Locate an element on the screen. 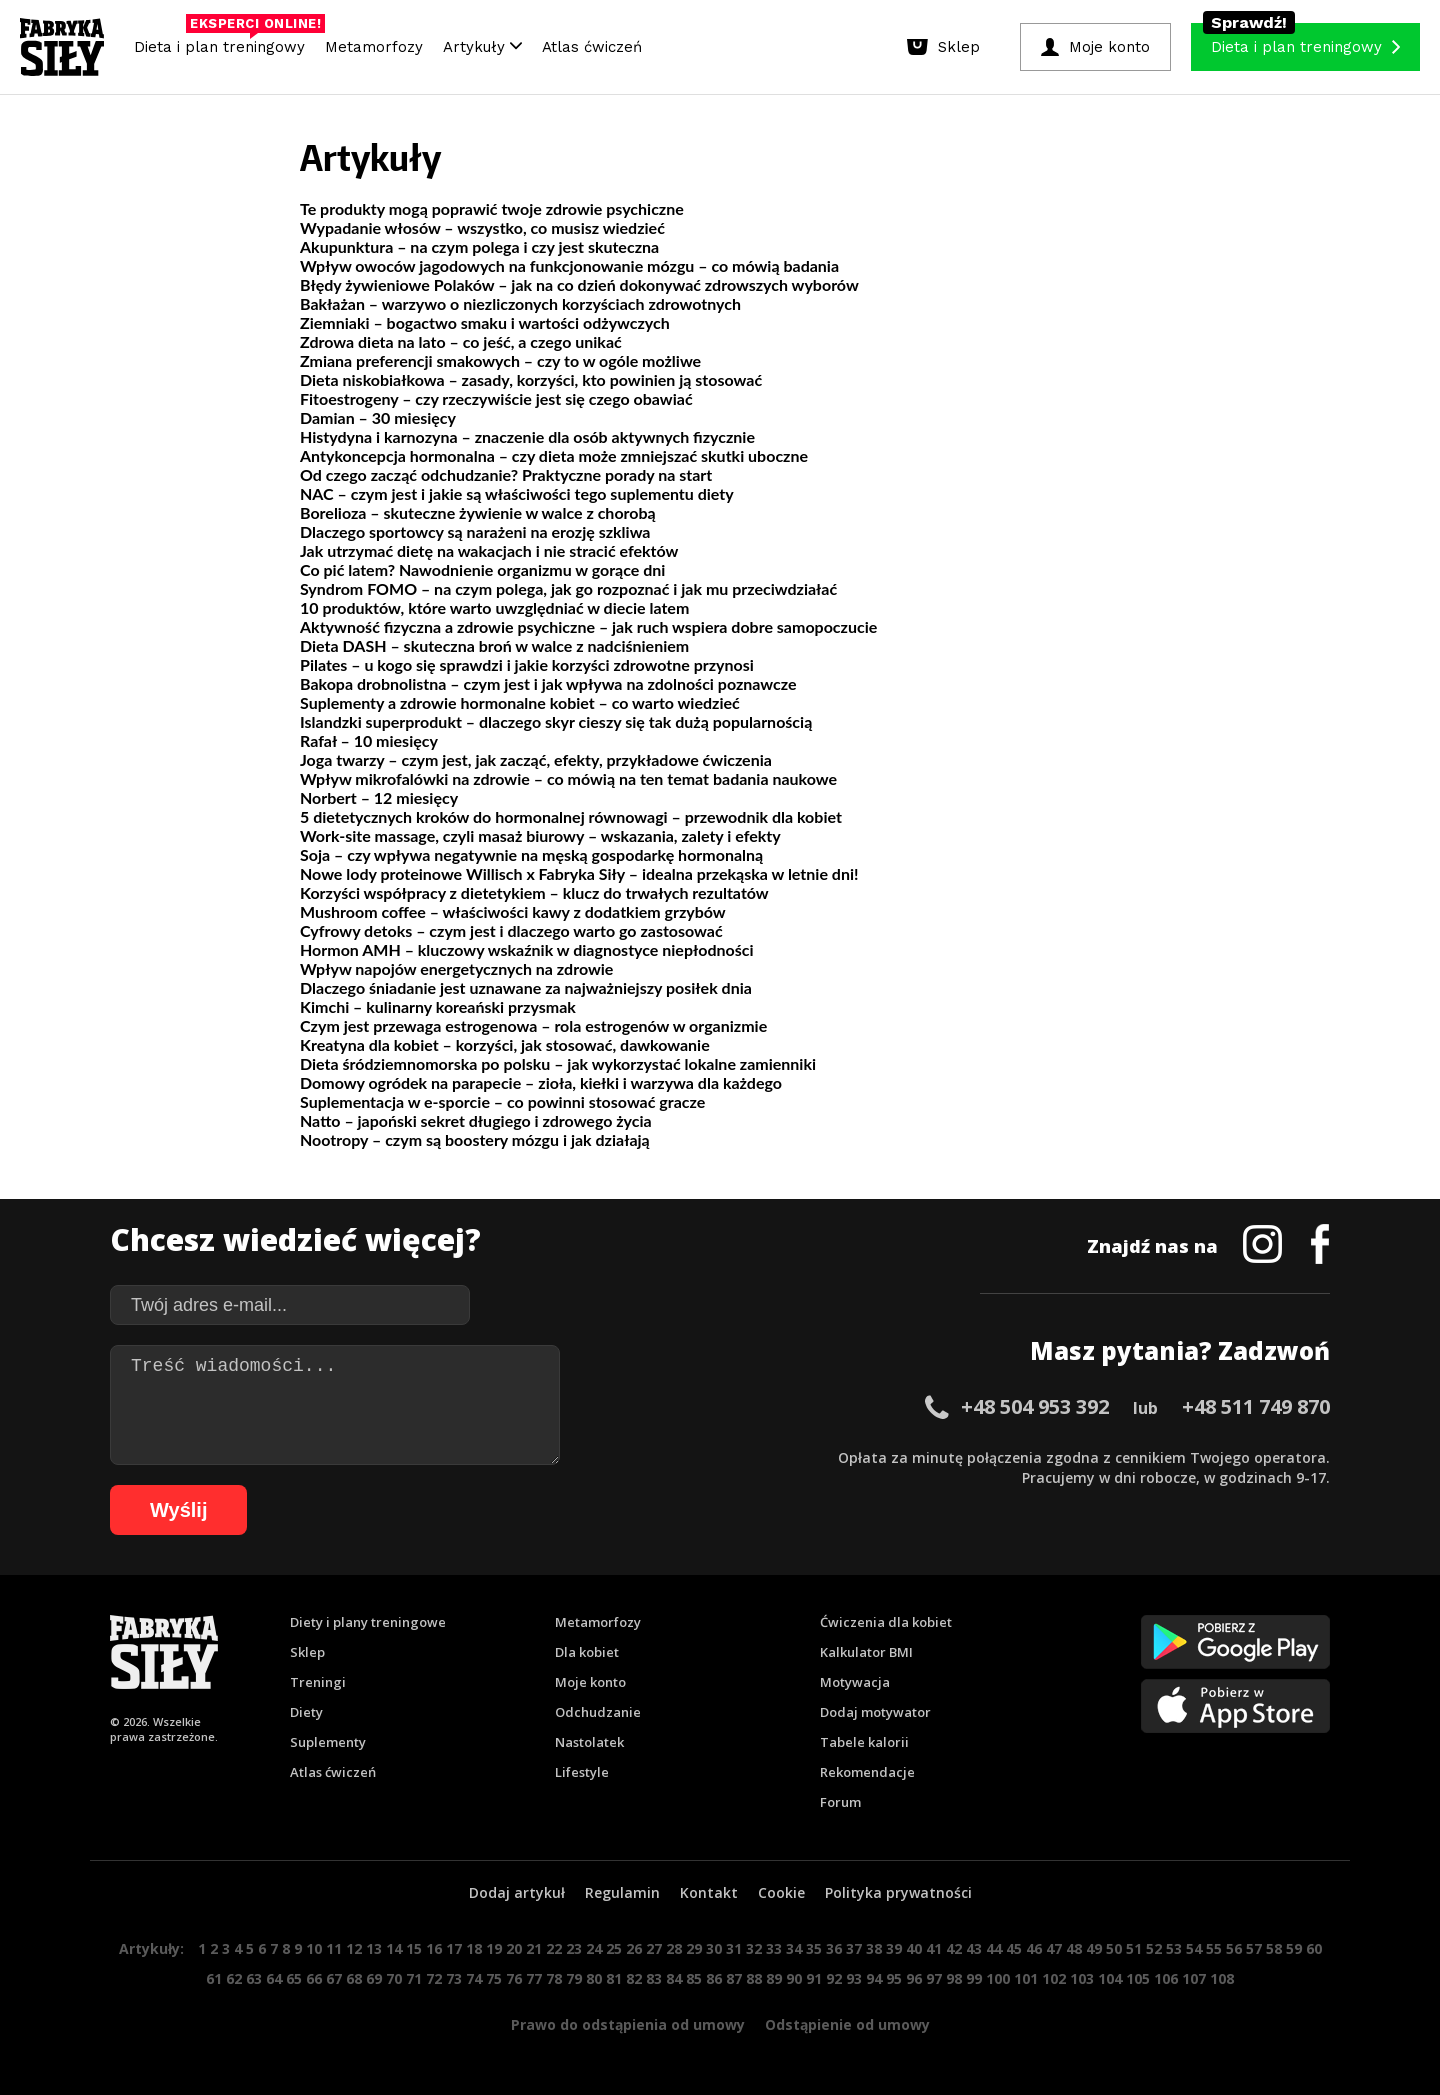 This screenshot has height=2095, width=1440. 94 is located at coordinates (874, 1978).